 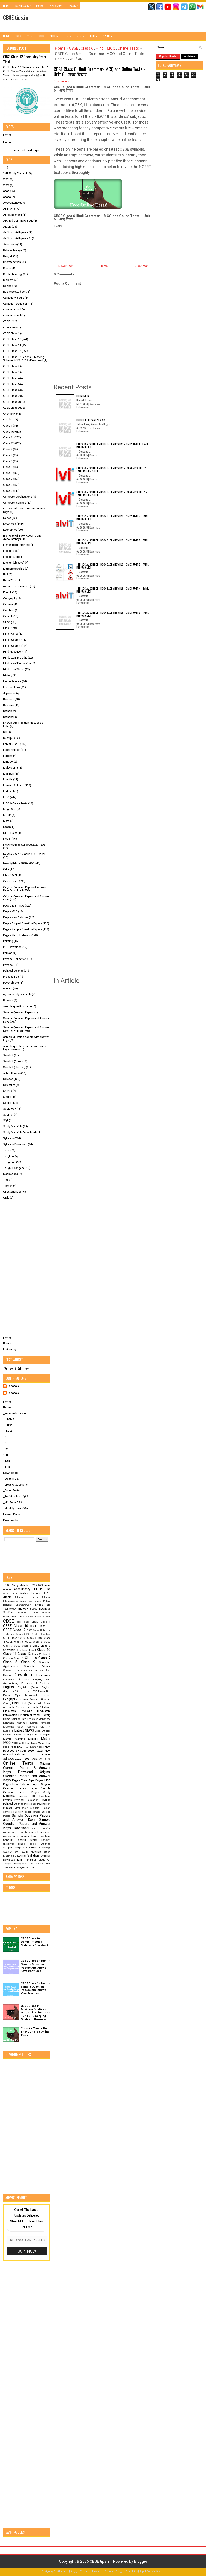 I want to click on Pages New Syllabus, so click(x=15, y=917).